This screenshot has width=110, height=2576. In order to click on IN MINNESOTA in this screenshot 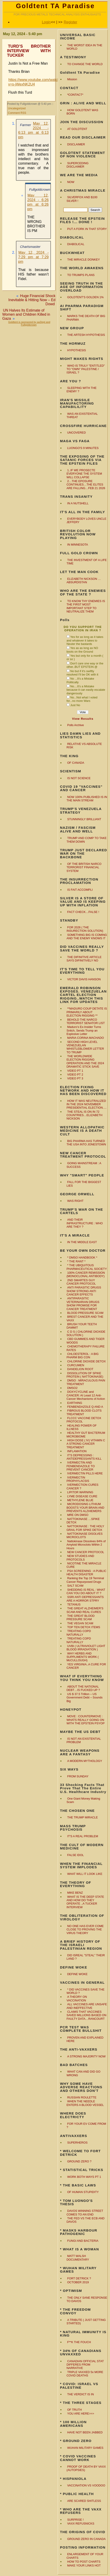, I will do `click(77, 544)`.